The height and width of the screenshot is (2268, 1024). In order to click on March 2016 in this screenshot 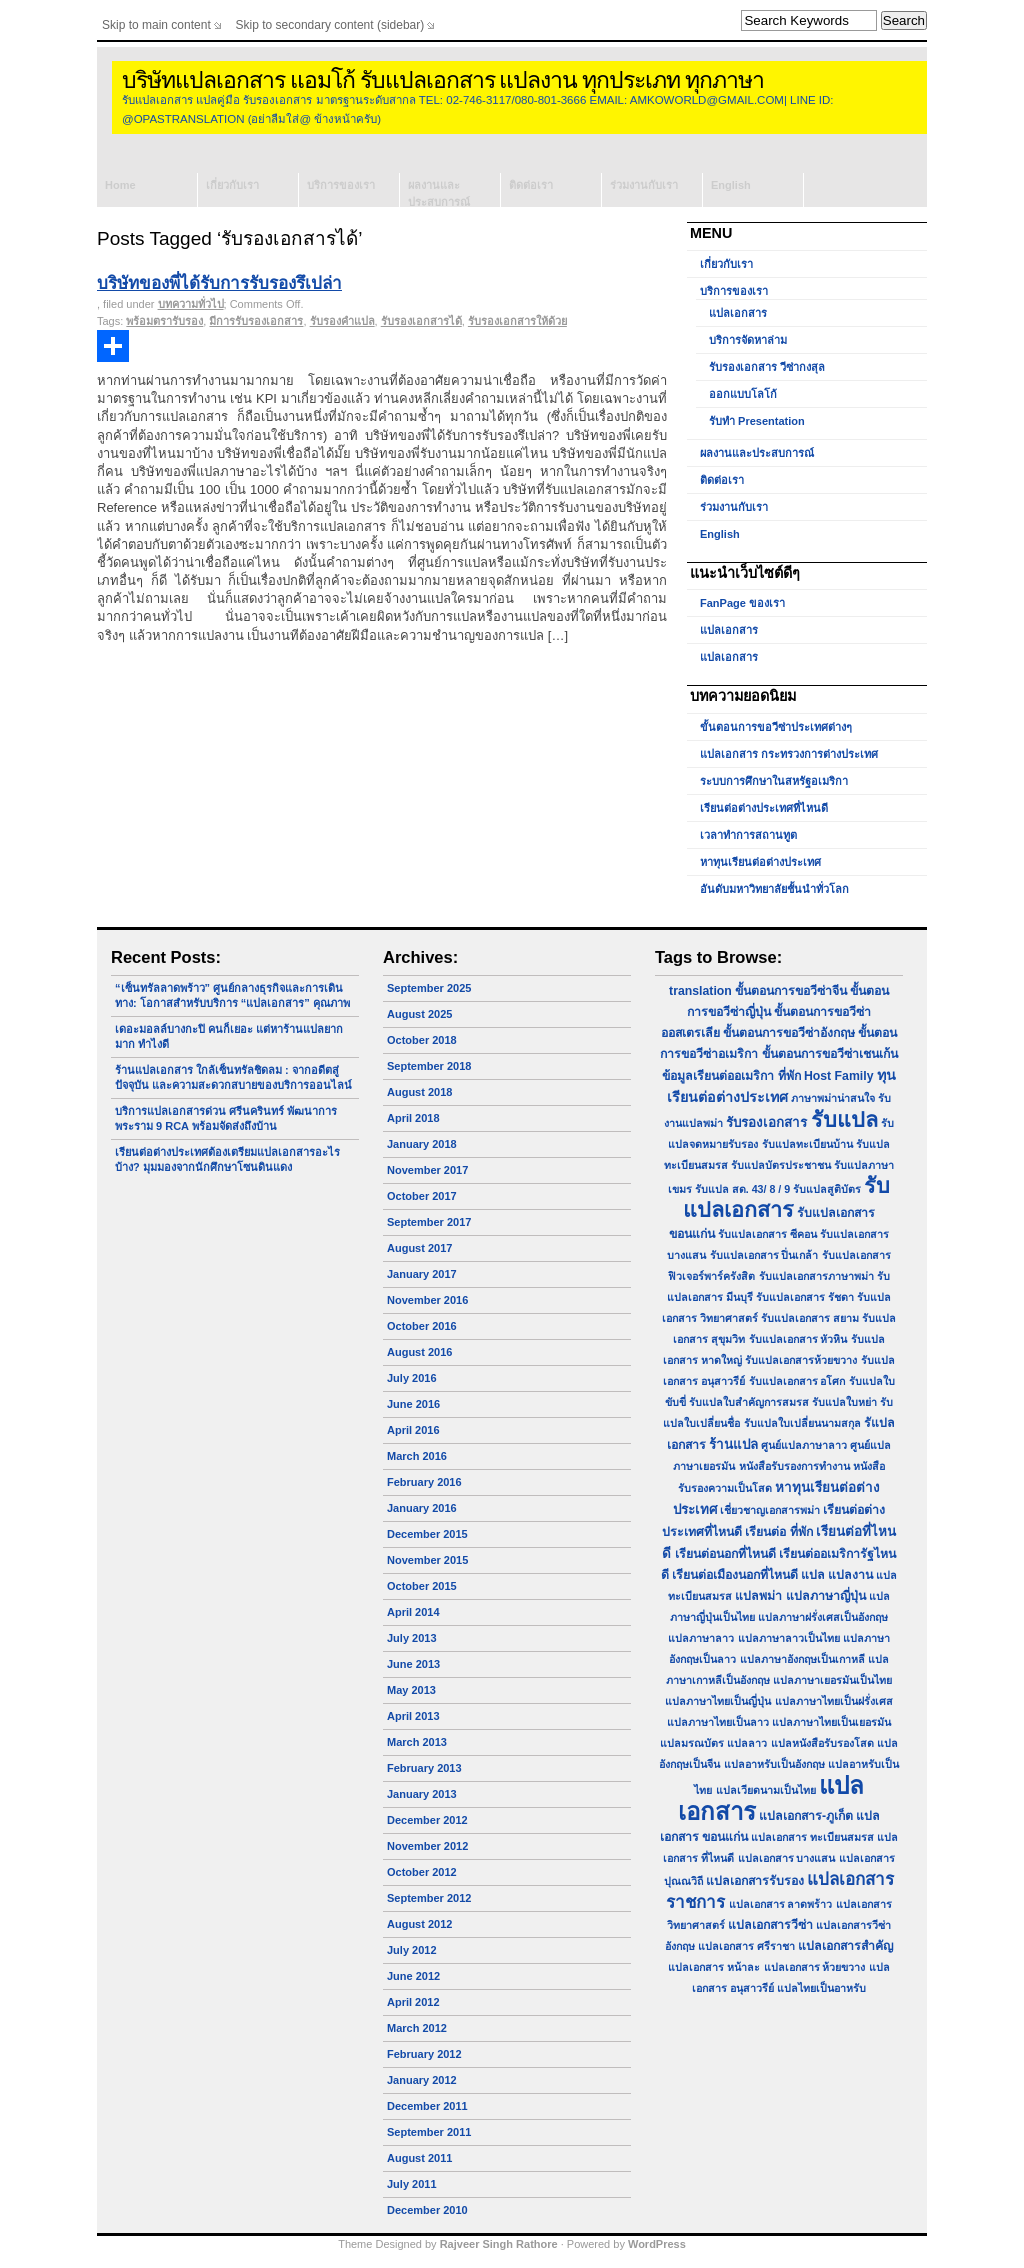, I will do `click(417, 1456)`.